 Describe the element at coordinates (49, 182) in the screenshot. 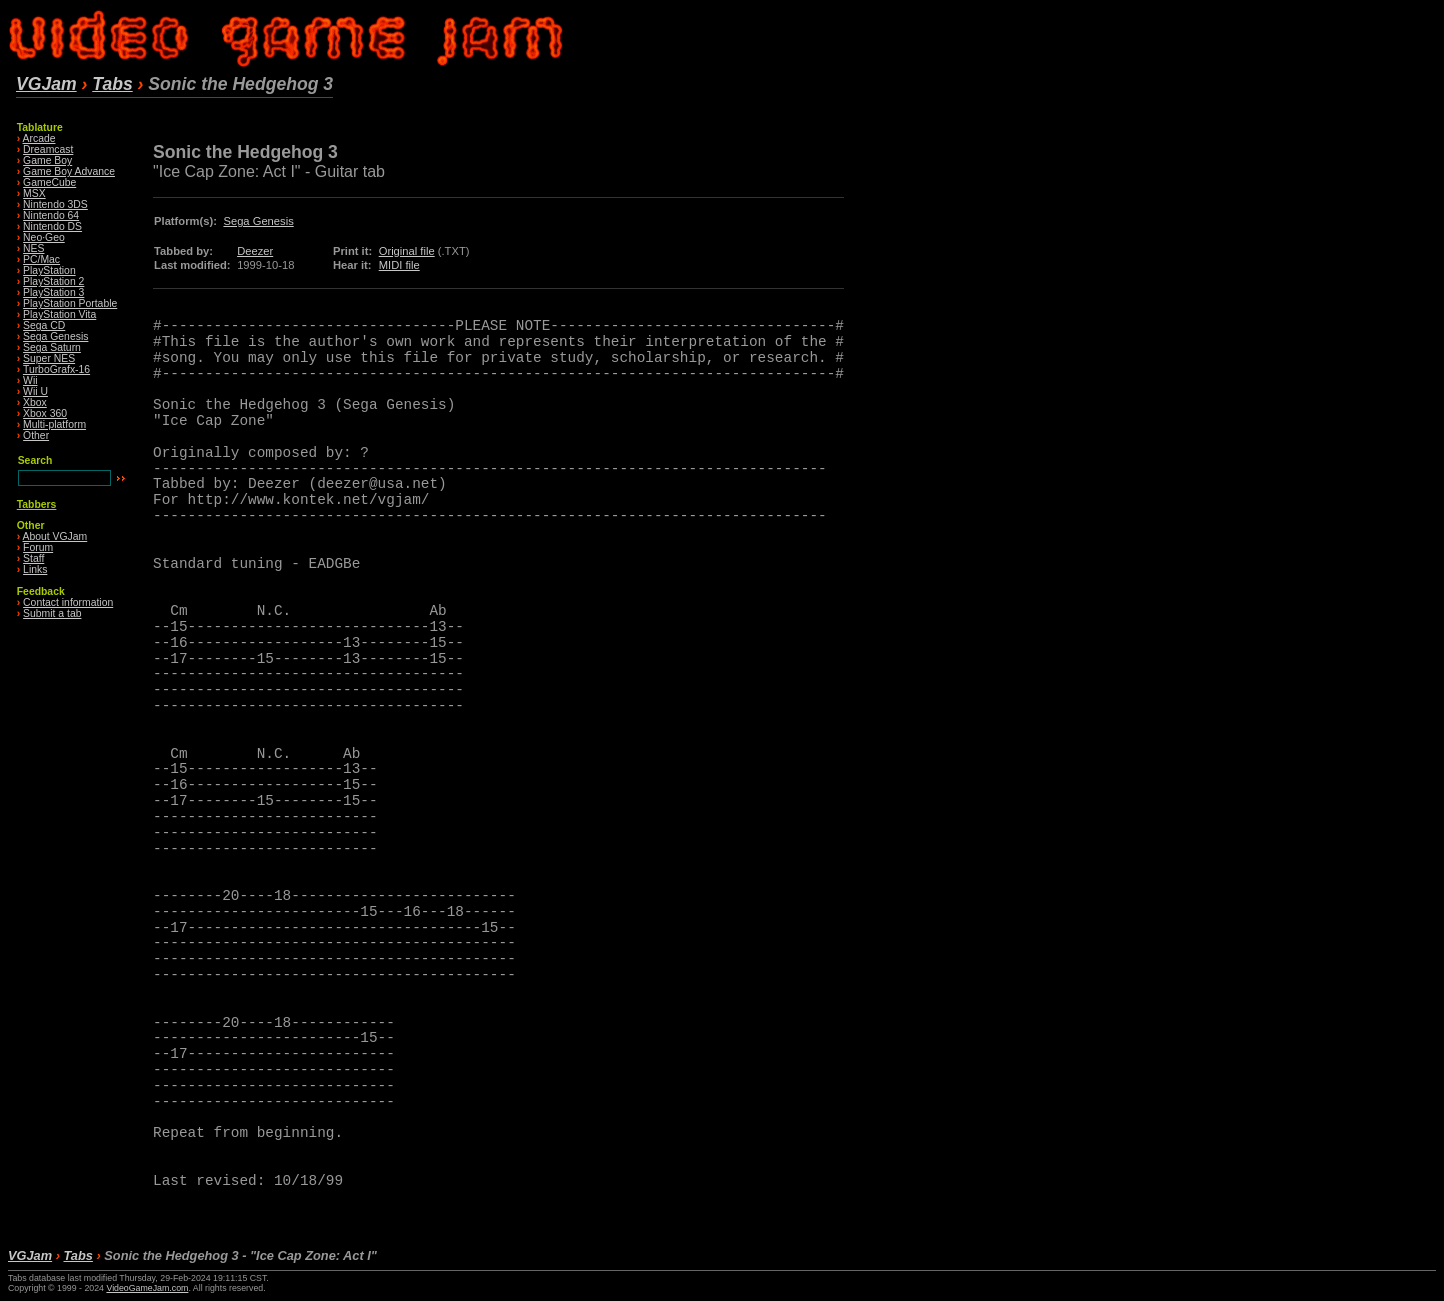

I see `GameCube` at that location.